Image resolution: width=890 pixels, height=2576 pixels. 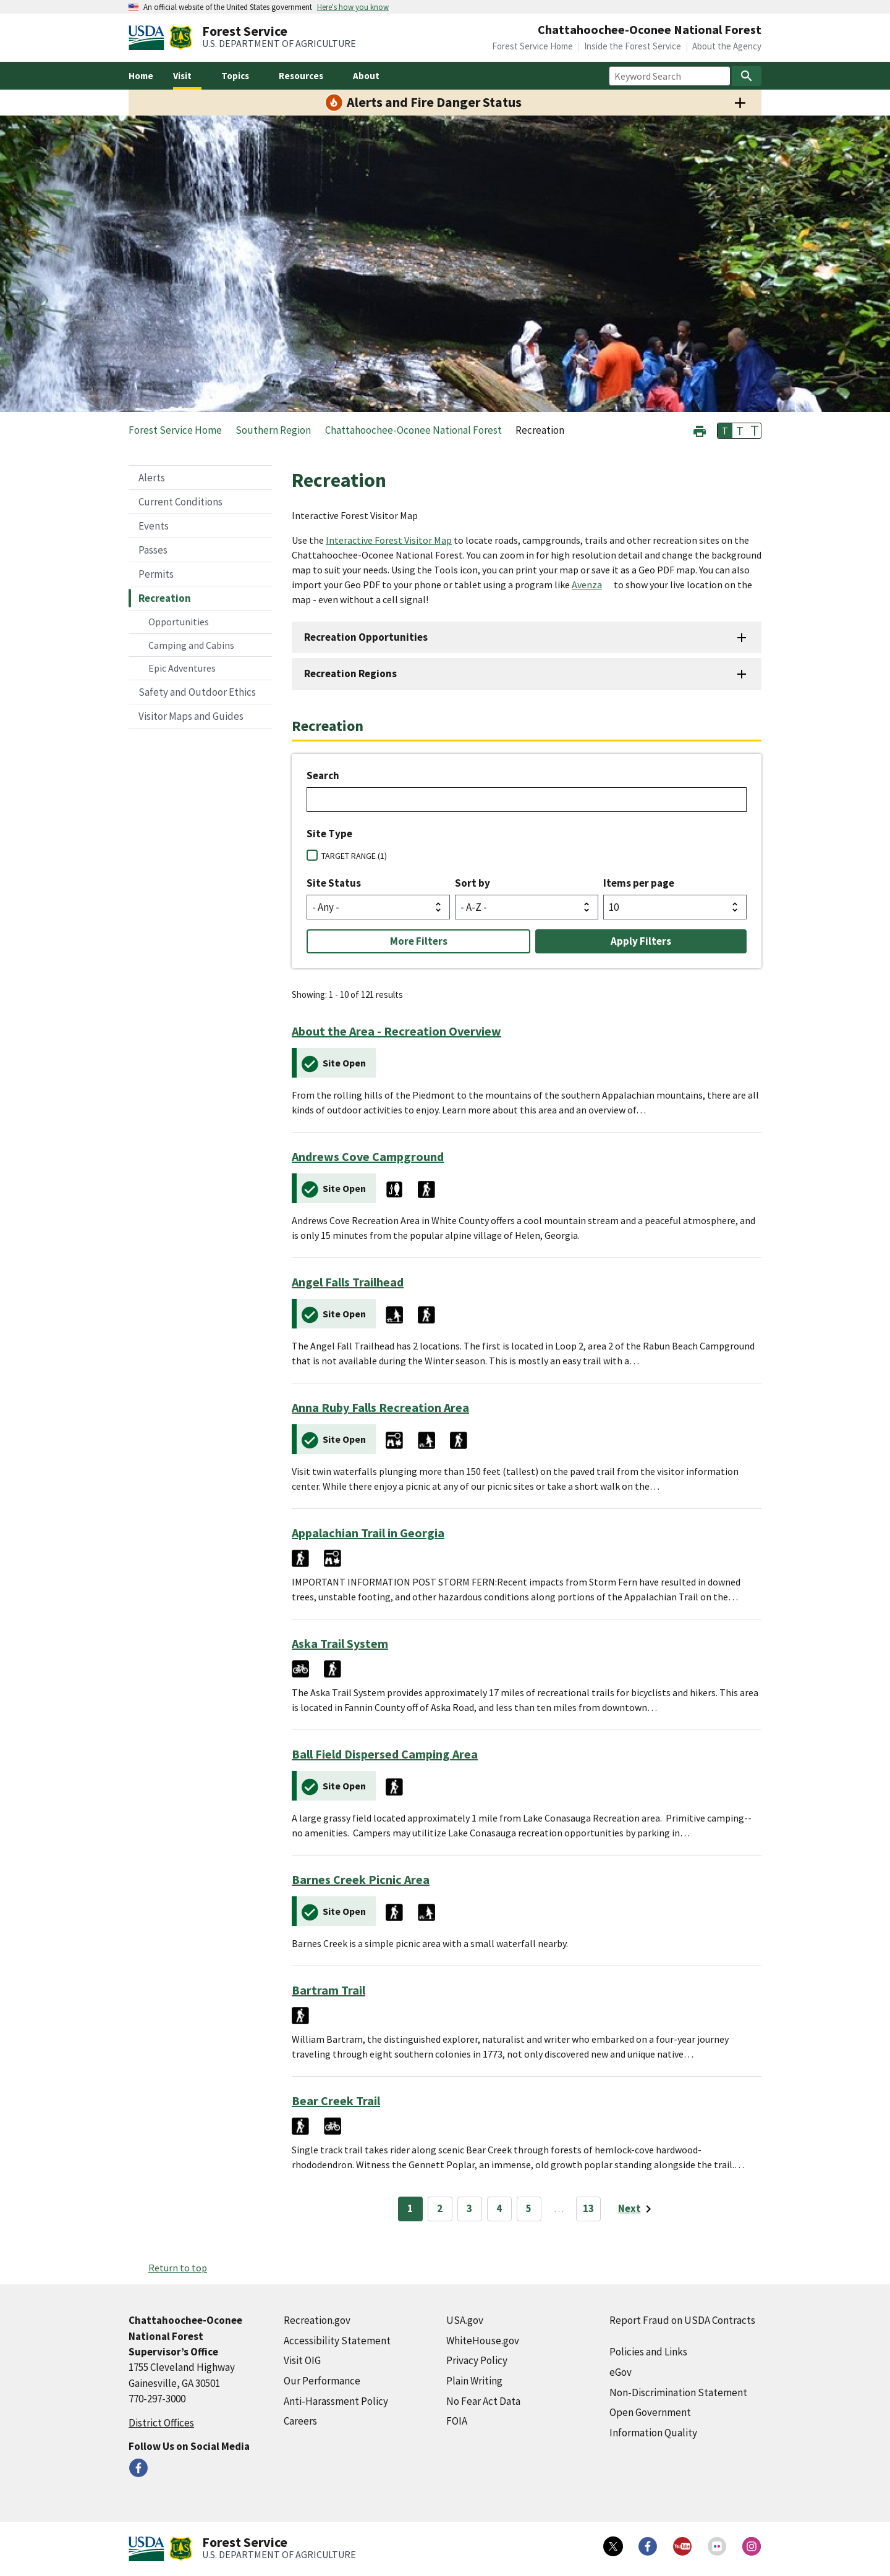 What do you see at coordinates (180, 502) in the screenshot?
I see `Current Conditions` at bounding box center [180, 502].